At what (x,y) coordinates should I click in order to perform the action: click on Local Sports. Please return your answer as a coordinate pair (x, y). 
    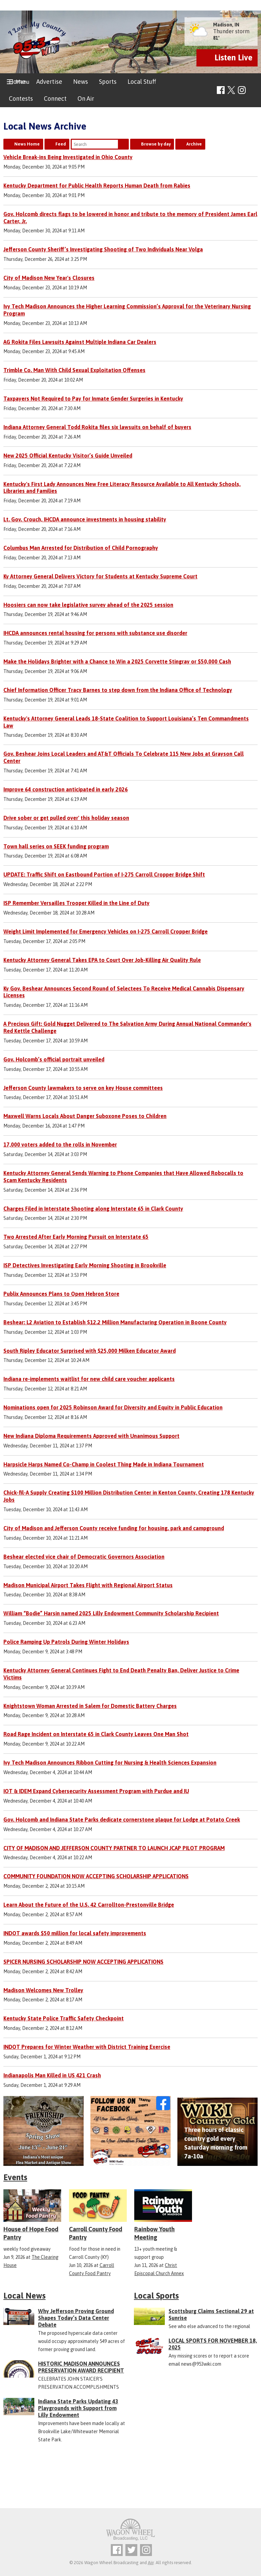
    Looking at the image, I should click on (156, 2295).